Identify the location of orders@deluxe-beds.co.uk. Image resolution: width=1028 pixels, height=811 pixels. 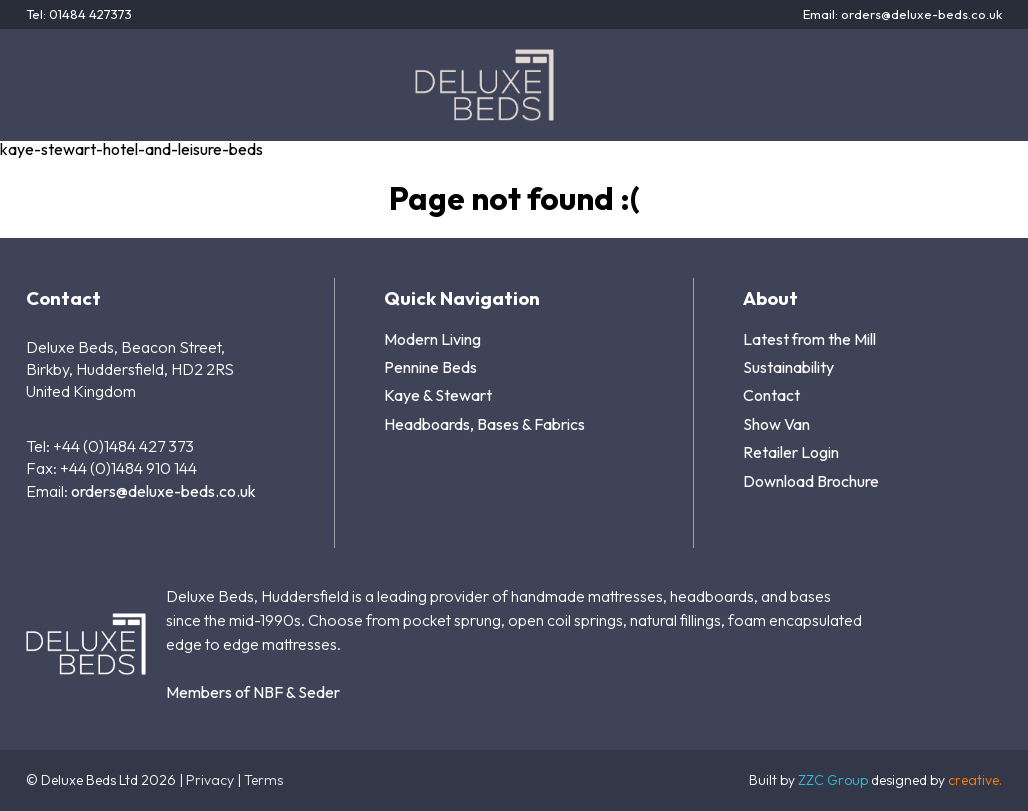
(163, 491).